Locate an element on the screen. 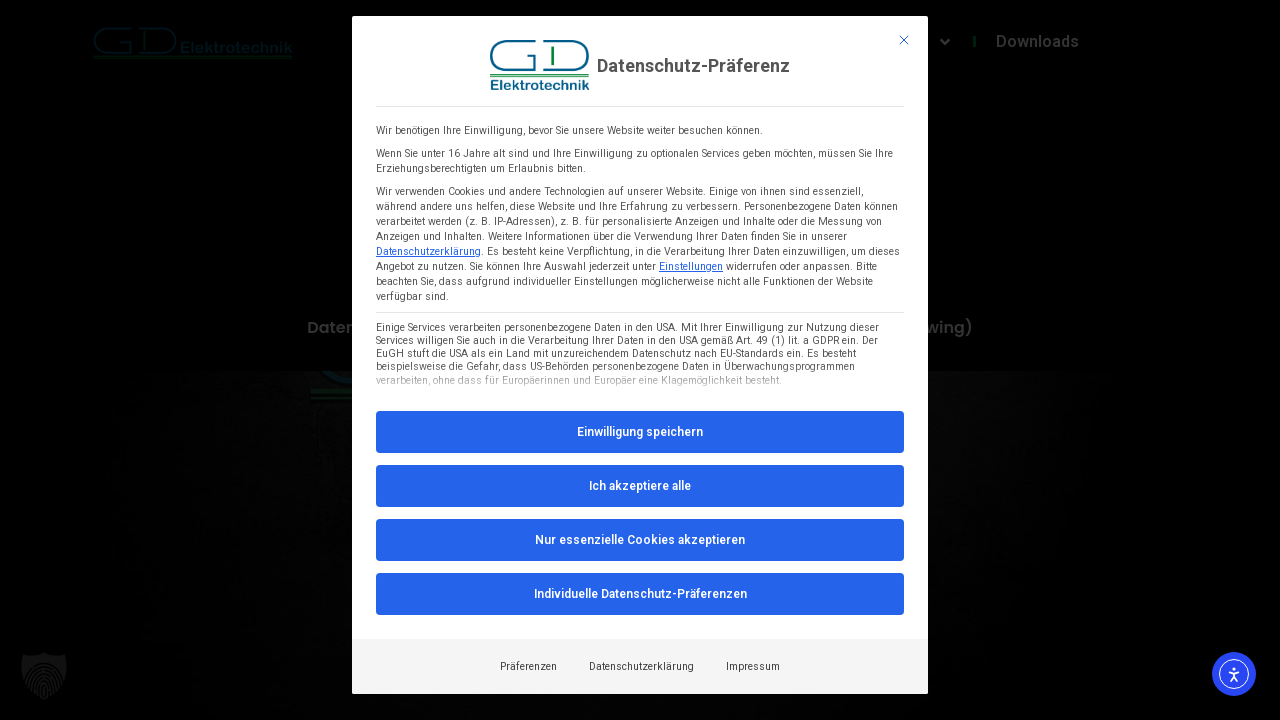 This screenshot has height=720, width=1280. Impressum is located at coordinates (753, 666).